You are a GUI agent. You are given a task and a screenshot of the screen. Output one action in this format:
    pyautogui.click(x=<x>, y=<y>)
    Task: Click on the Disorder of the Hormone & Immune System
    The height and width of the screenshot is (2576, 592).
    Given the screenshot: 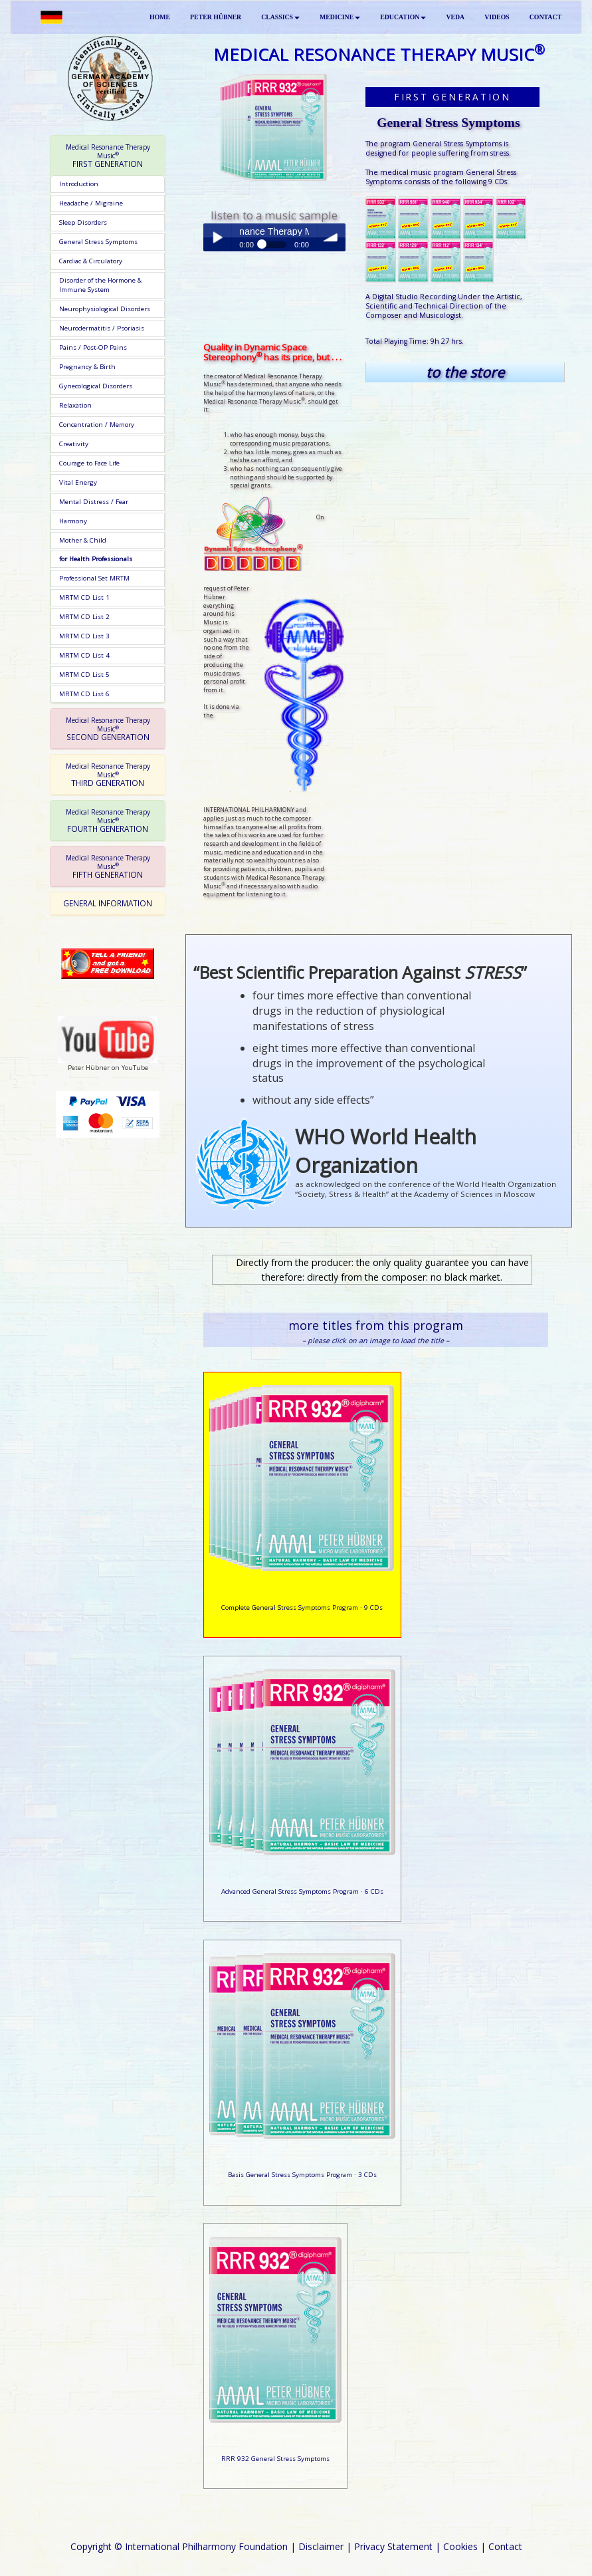 What is the action you would take?
    pyautogui.click(x=100, y=285)
    